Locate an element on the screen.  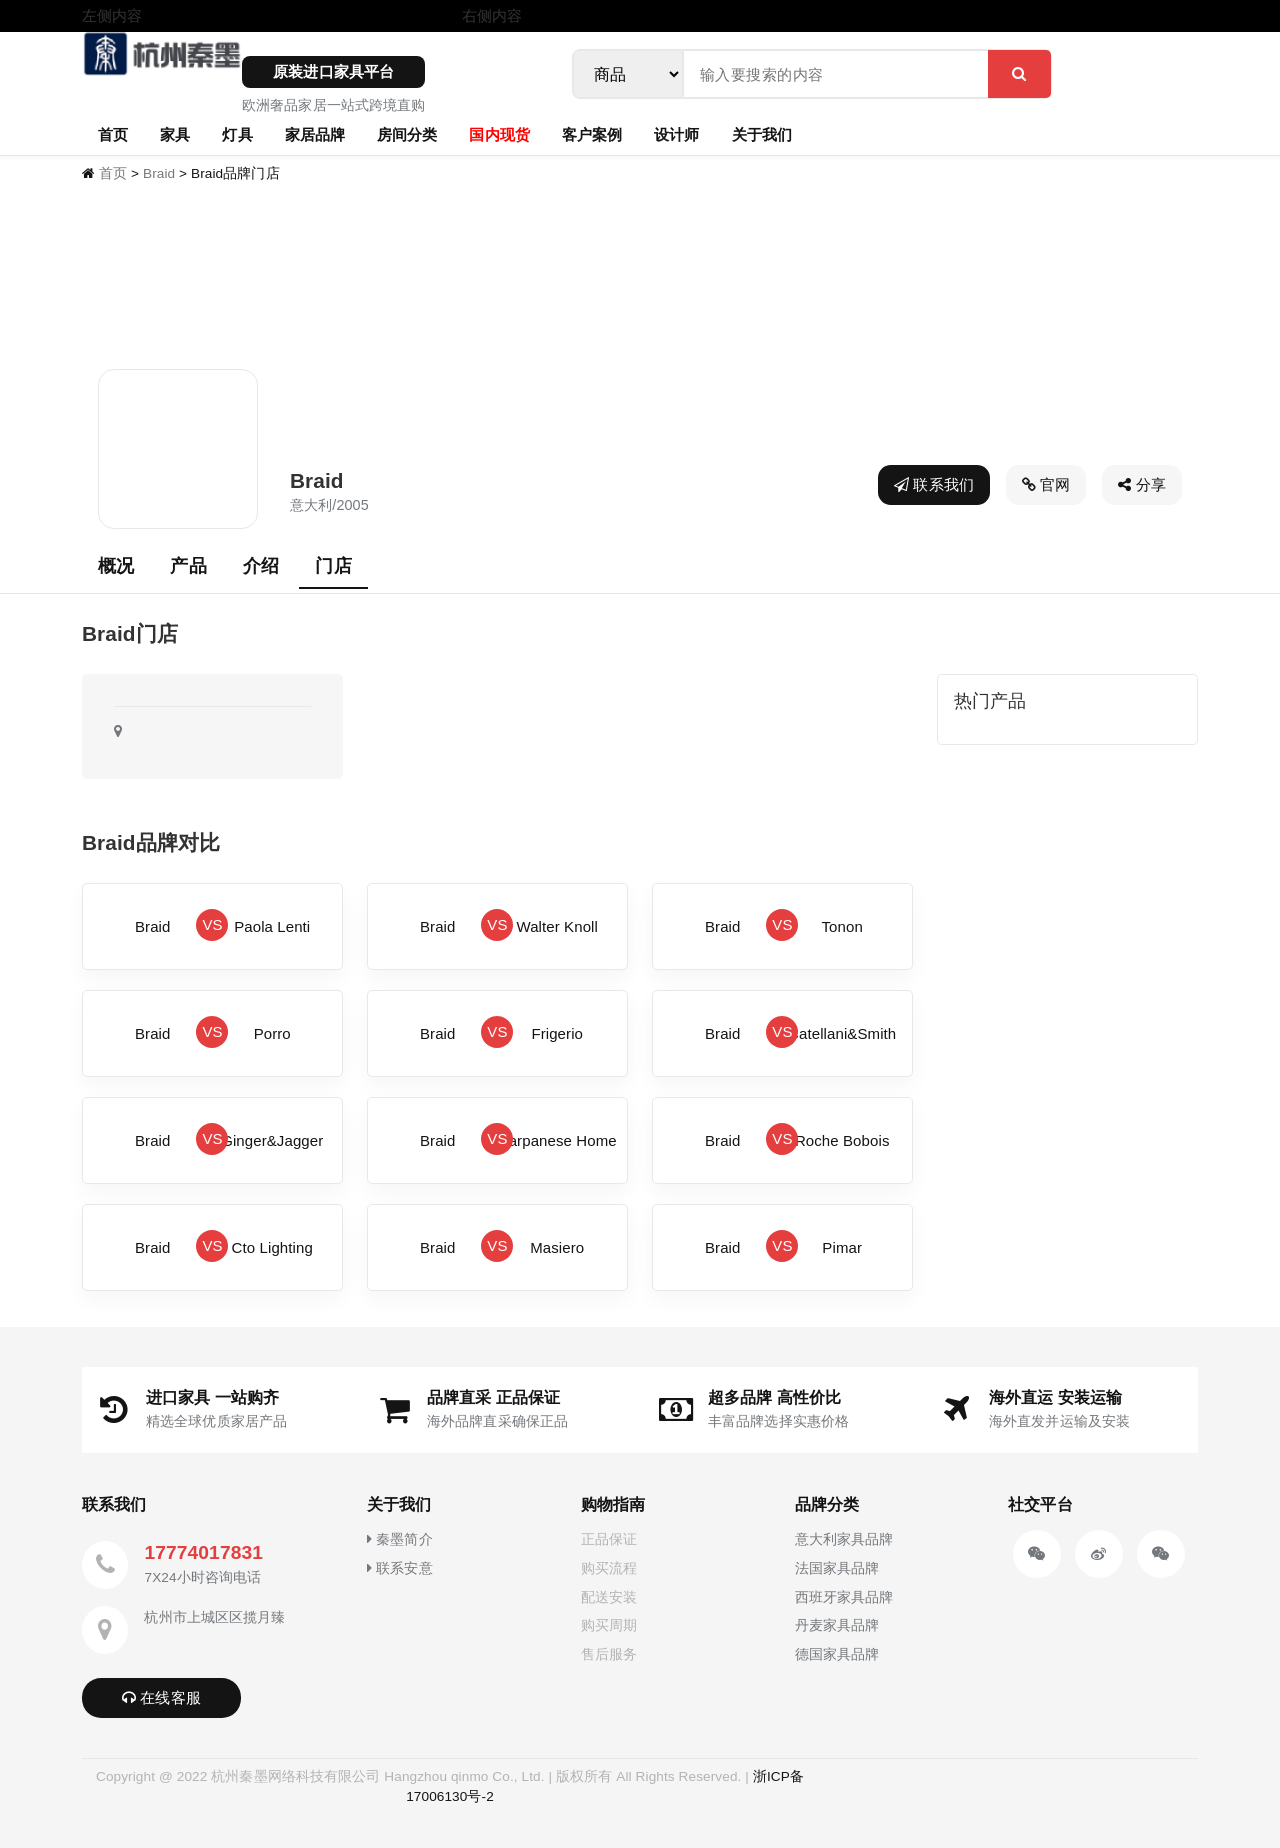
家居品牌 is located at coordinates (315, 134).